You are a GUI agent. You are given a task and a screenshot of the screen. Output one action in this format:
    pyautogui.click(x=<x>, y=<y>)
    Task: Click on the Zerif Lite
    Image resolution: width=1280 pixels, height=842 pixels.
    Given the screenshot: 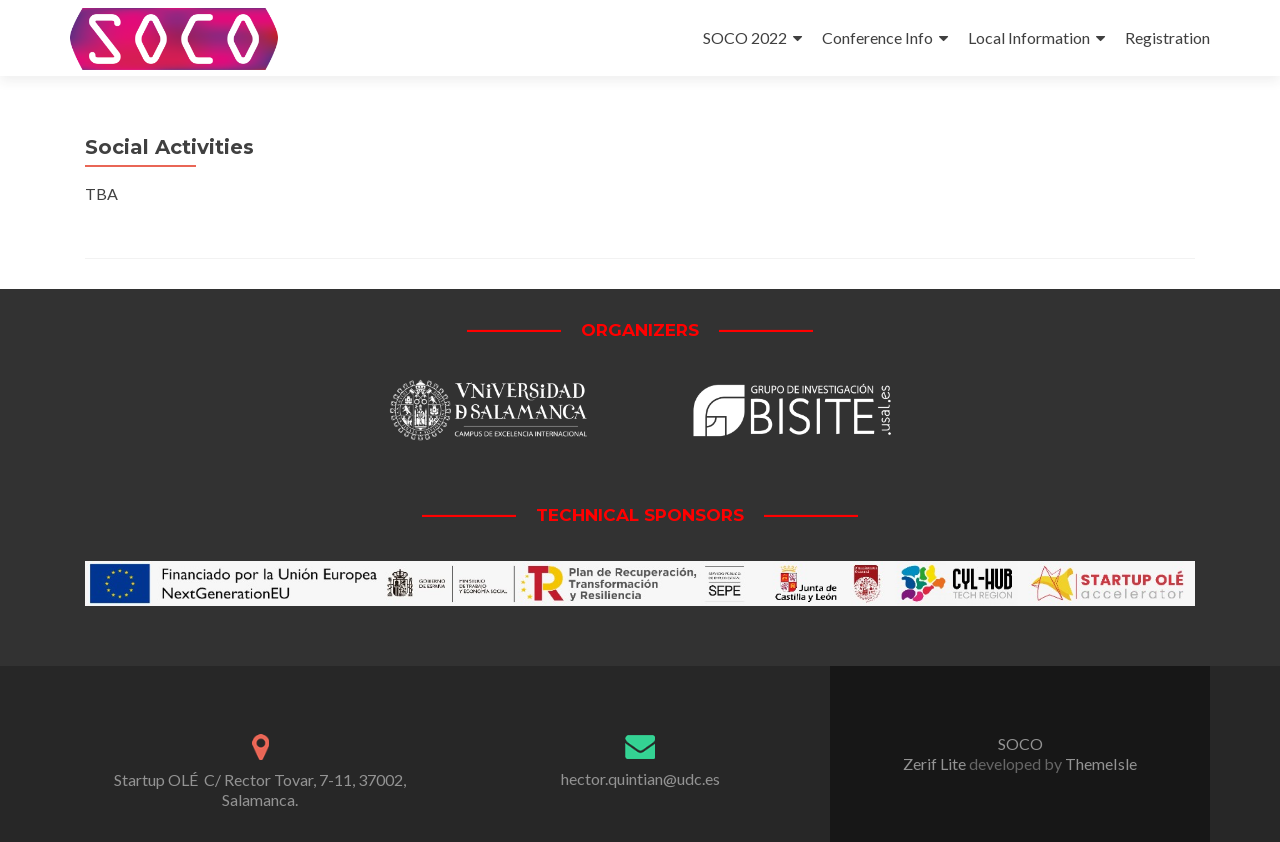 What is the action you would take?
    pyautogui.click(x=936, y=763)
    